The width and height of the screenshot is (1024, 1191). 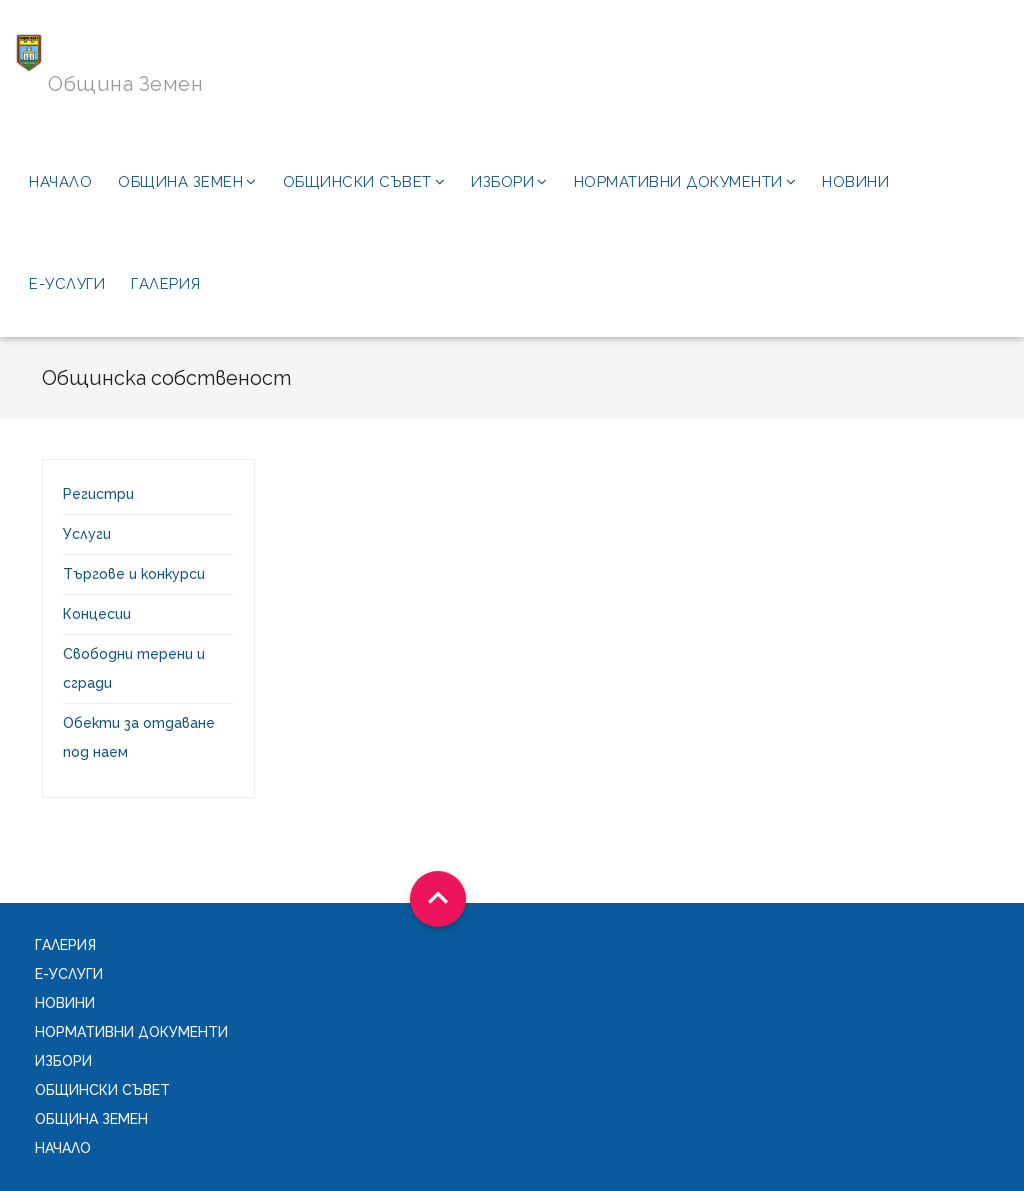 What do you see at coordinates (685, 182) in the screenshot?
I see `Нормативни документи` at bounding box center [685, 182].